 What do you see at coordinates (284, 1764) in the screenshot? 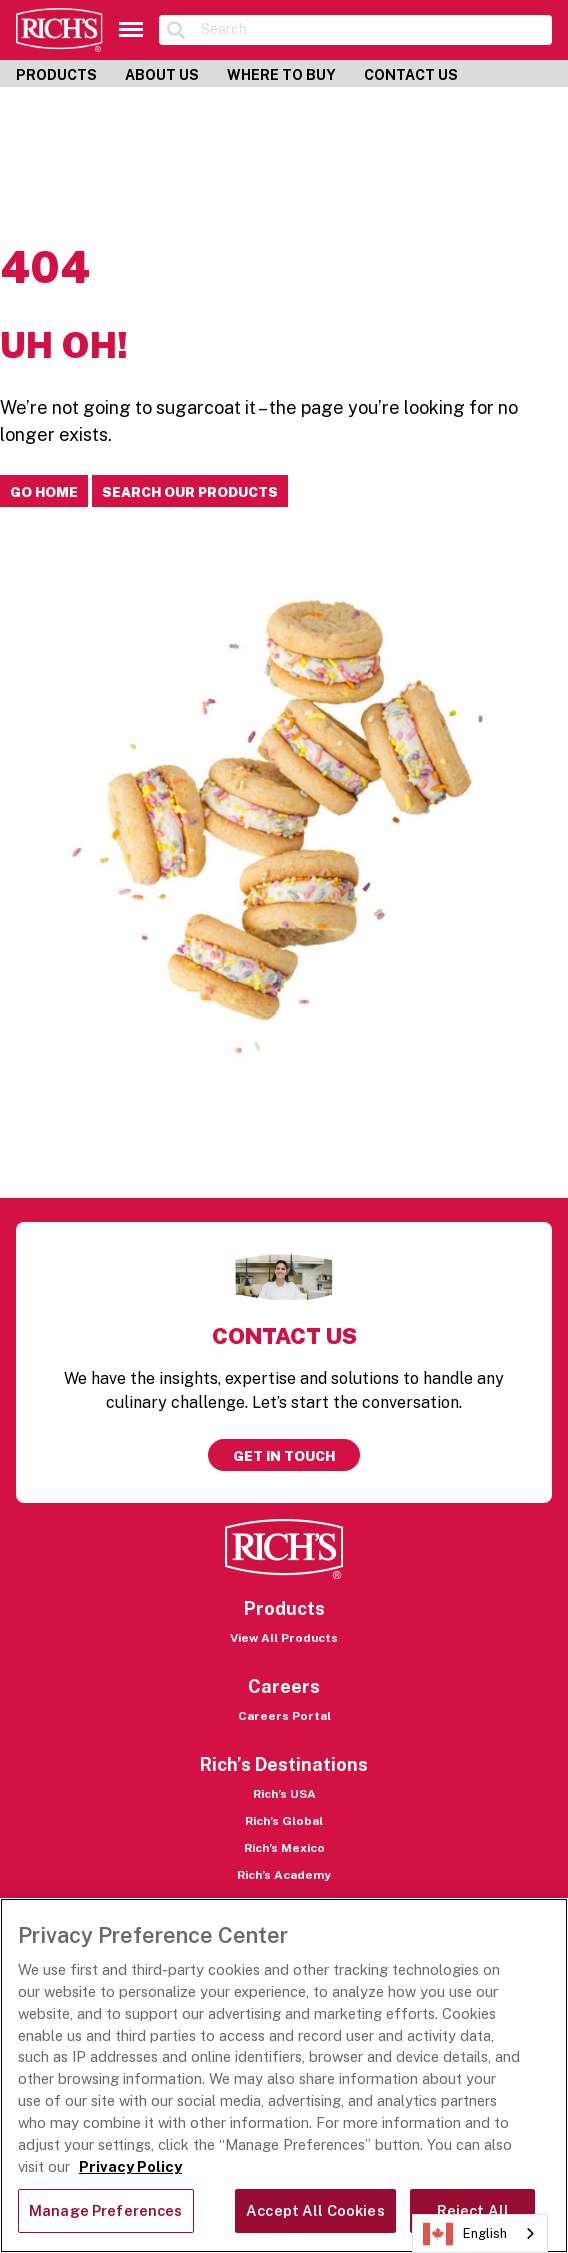
I see `Rich’s Destinations` at bounding box center [284, 1764].